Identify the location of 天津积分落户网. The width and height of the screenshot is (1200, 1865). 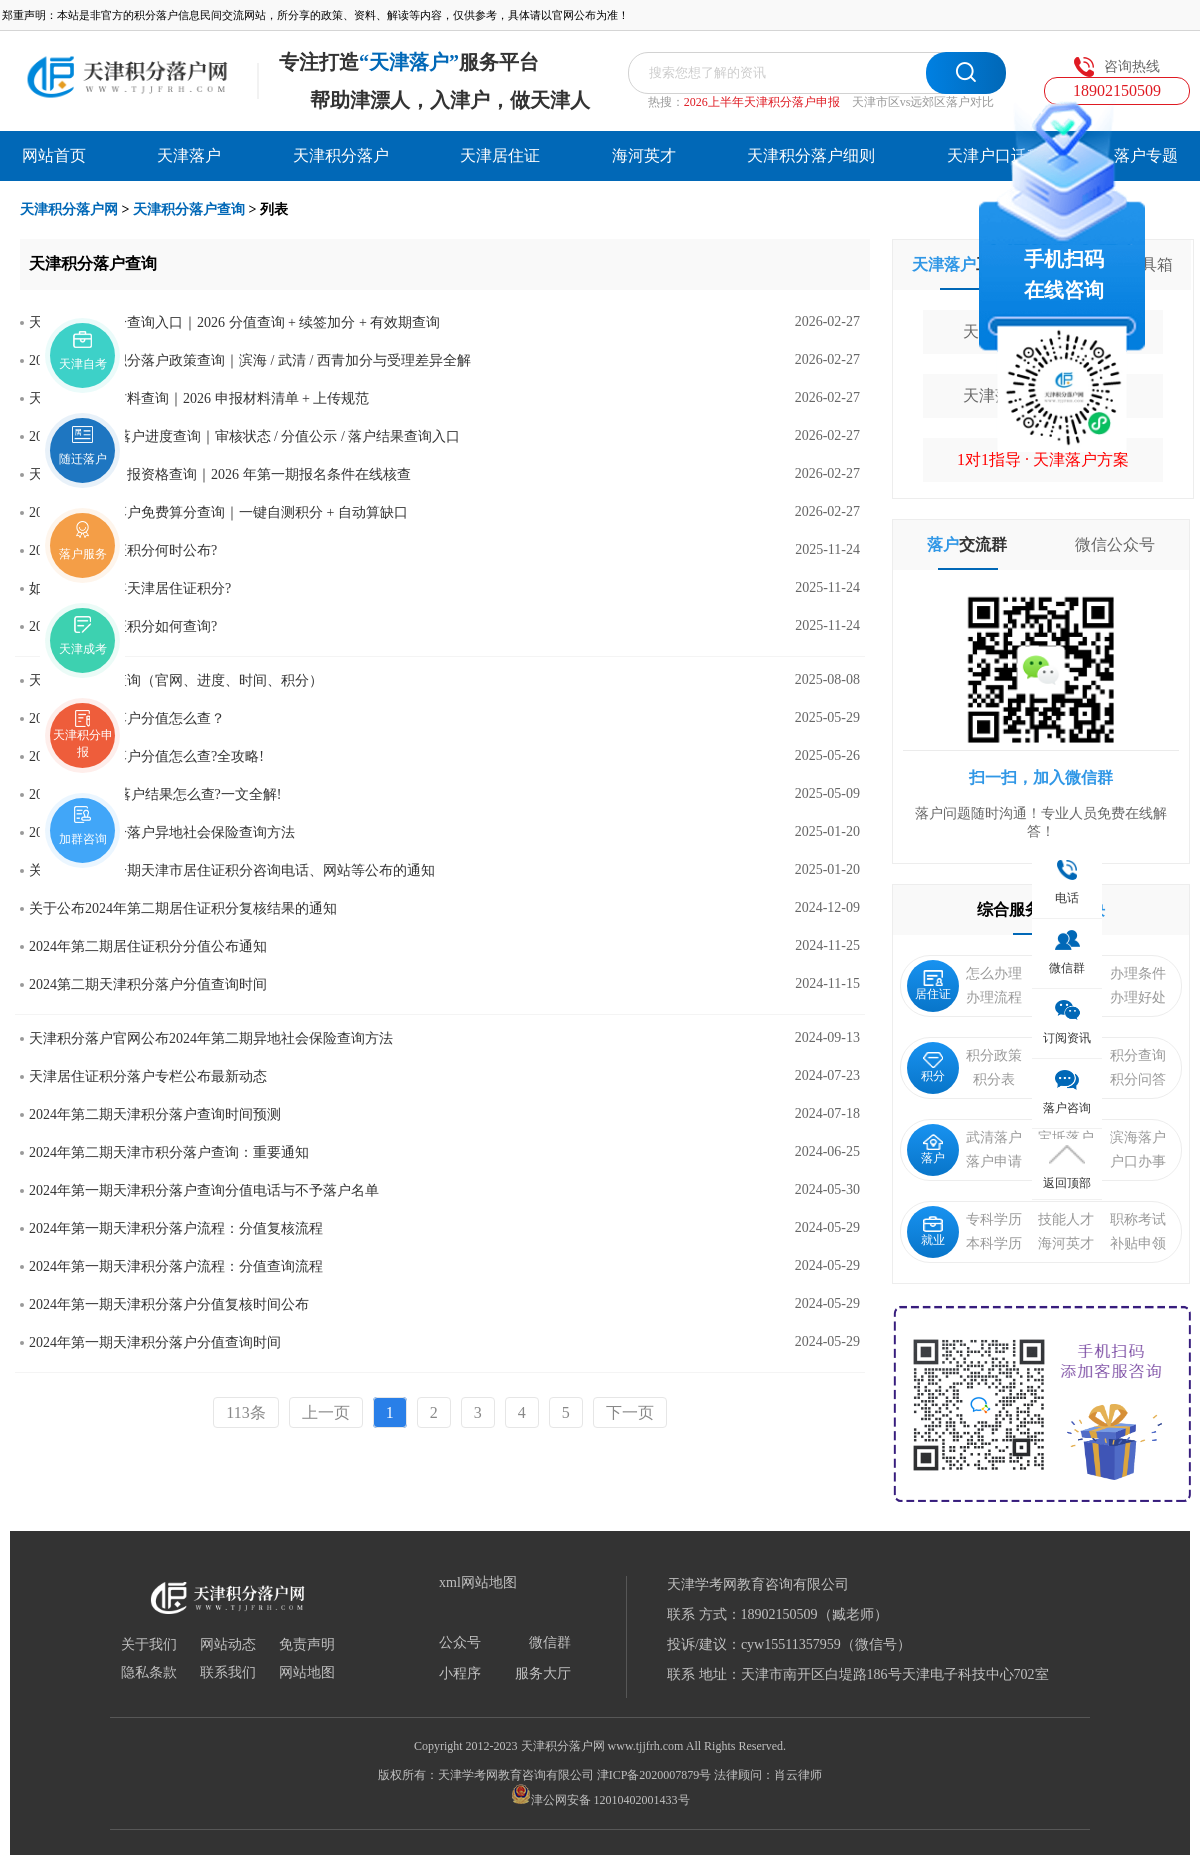
(69, 209).